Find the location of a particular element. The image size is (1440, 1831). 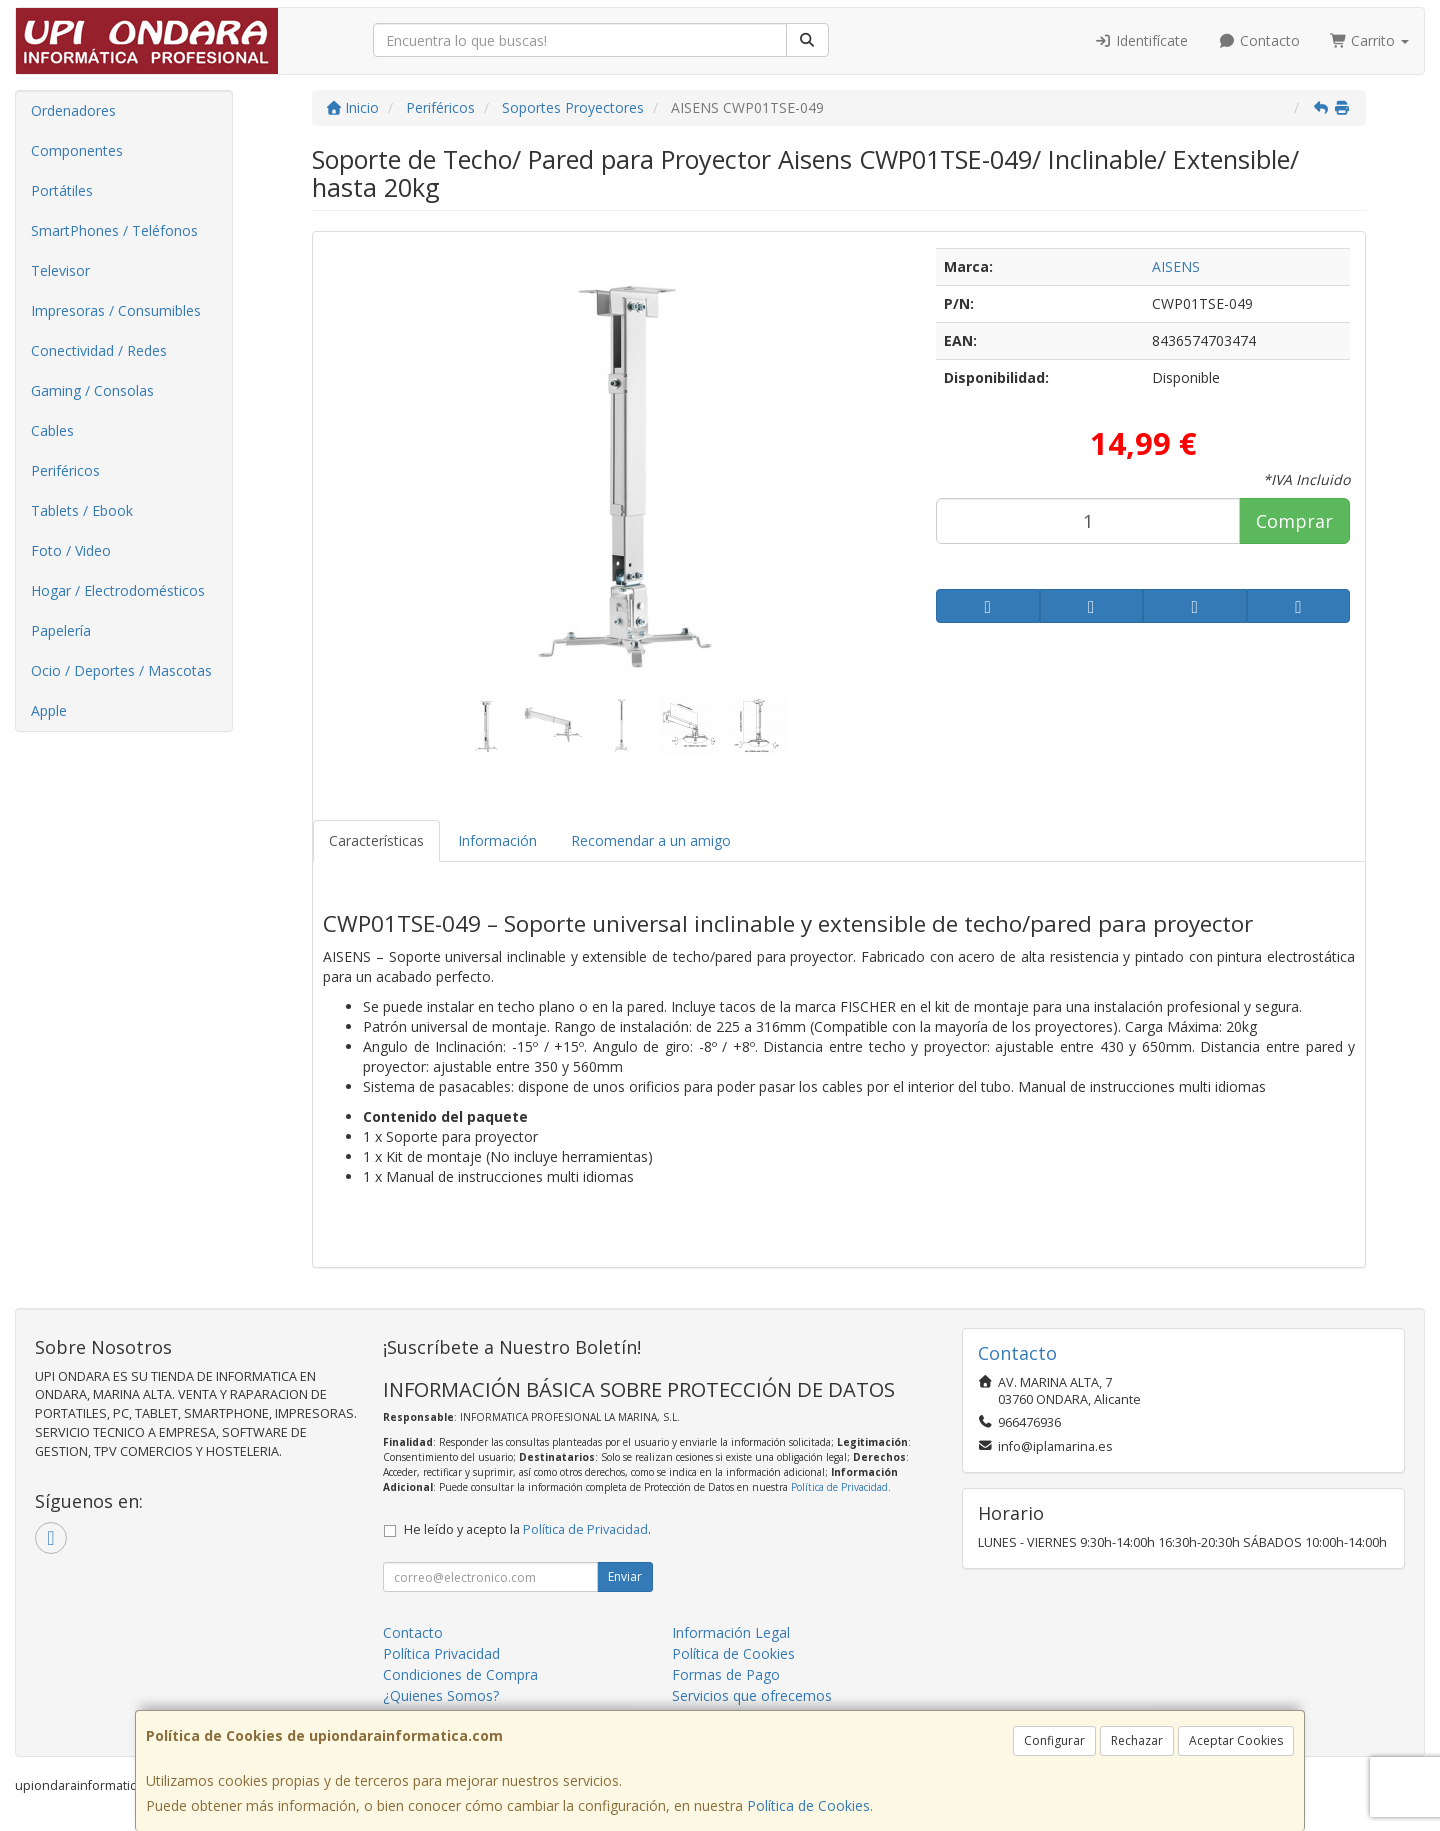

Rechazar is located at coordinates (1137, 1740).